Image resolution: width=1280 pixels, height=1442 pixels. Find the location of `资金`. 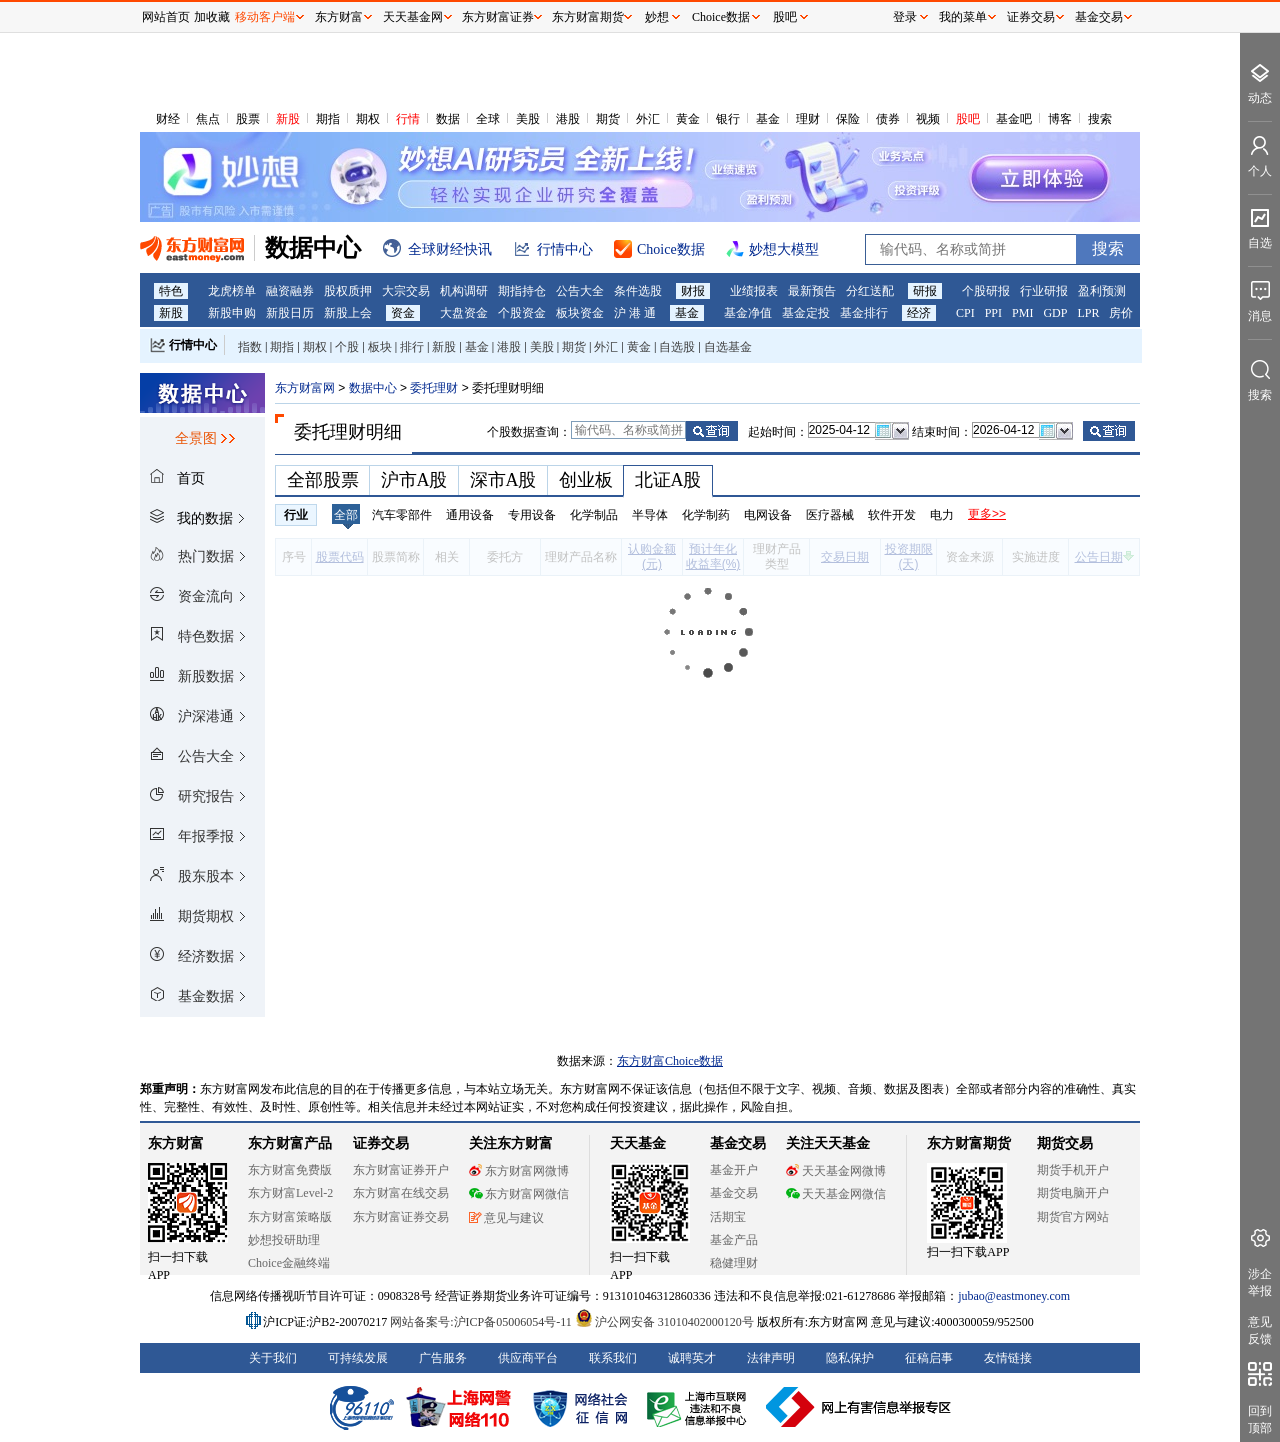

资金 is located at coordinates (403, 313).